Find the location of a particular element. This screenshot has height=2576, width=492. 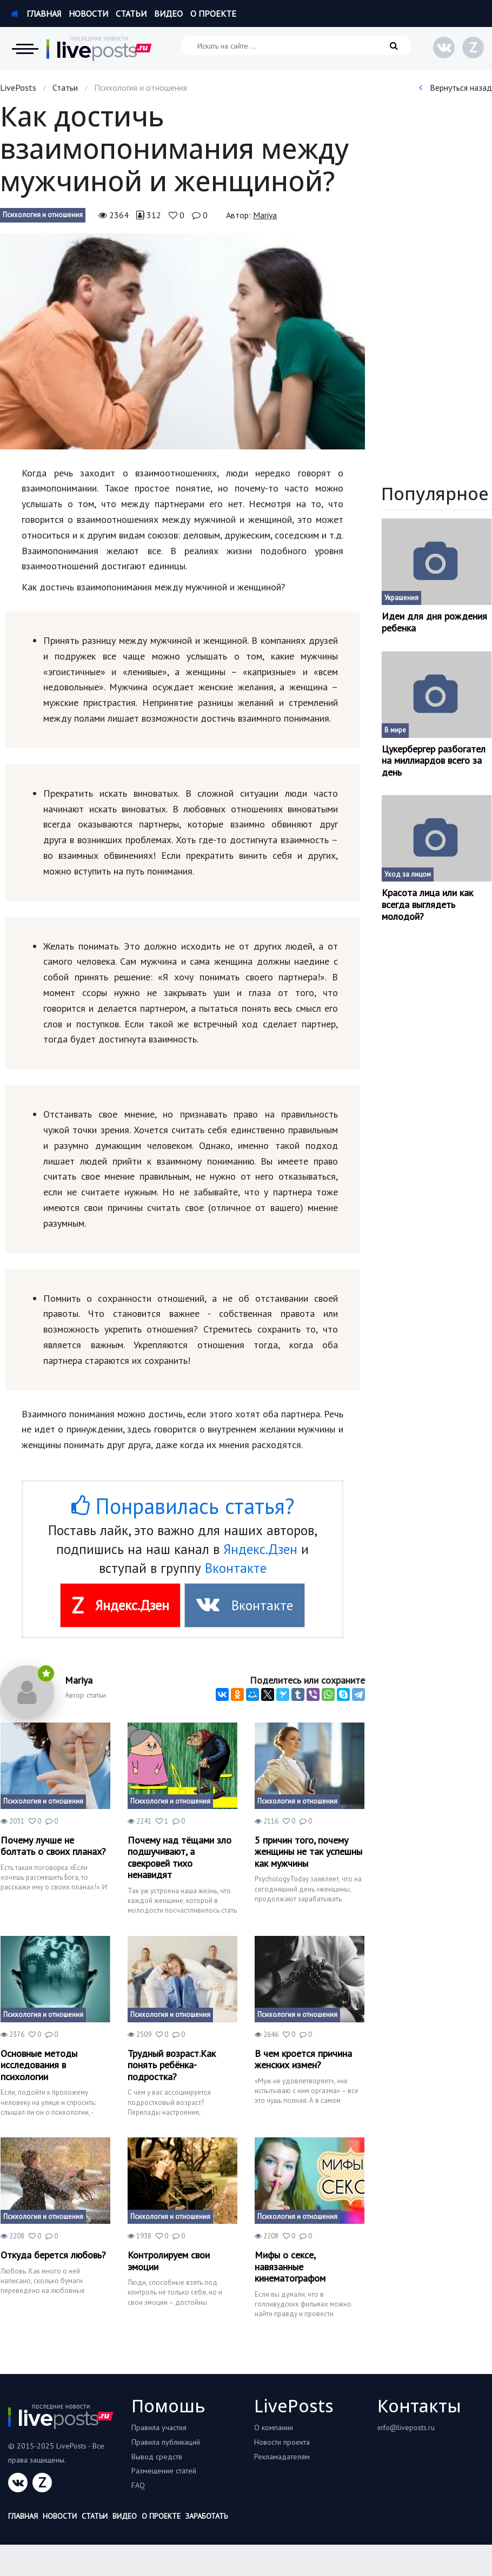

Контролируем свои эмоции is located at coordinates (169, 2260).